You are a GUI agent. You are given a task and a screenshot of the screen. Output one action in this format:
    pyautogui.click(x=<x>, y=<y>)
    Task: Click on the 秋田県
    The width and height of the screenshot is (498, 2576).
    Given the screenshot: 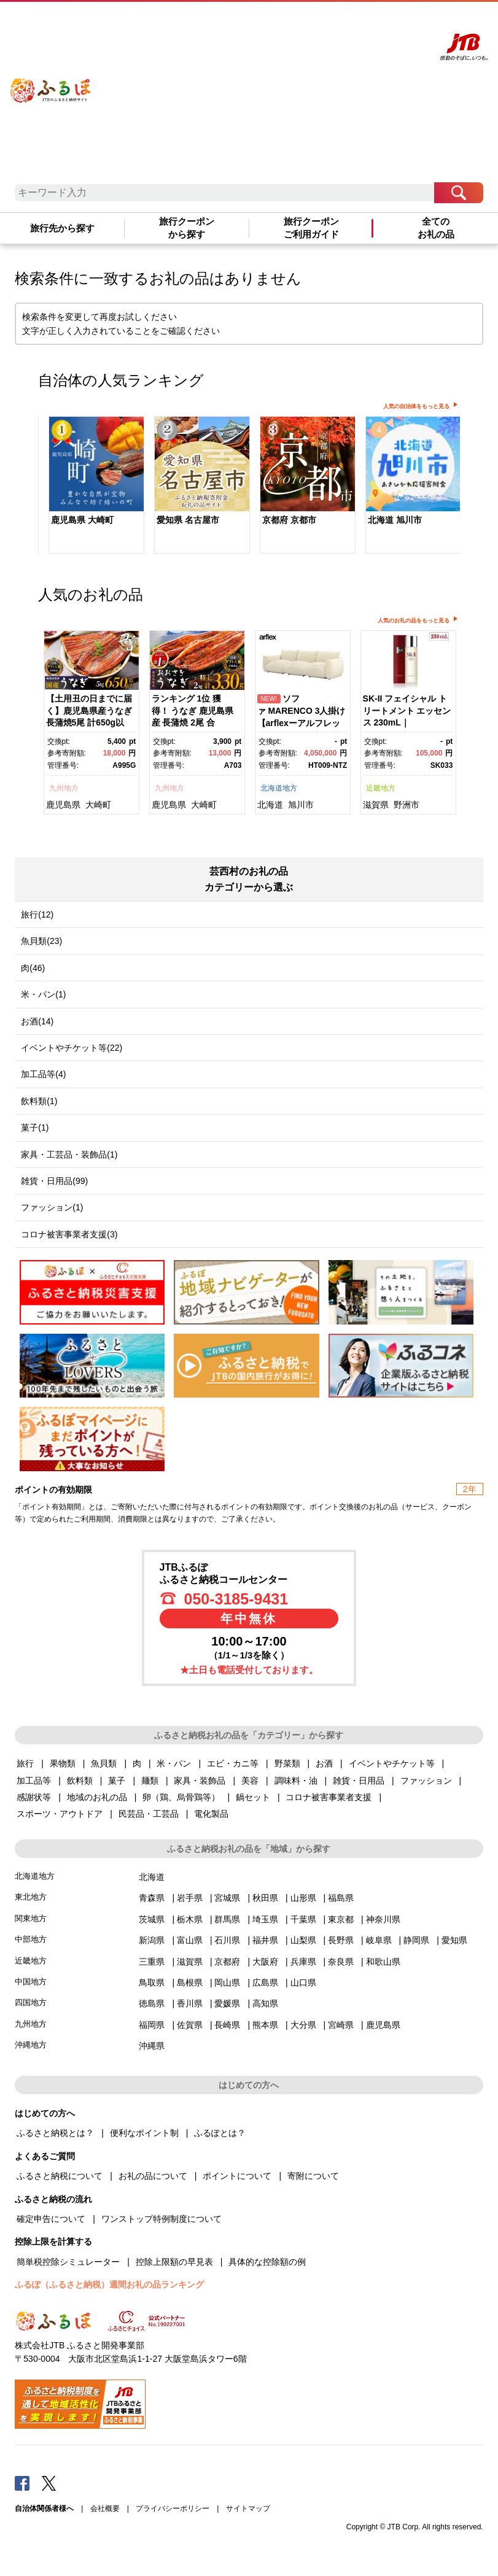 What is the action you would take?
    pyautogui.click(x=265, y=1898)
    